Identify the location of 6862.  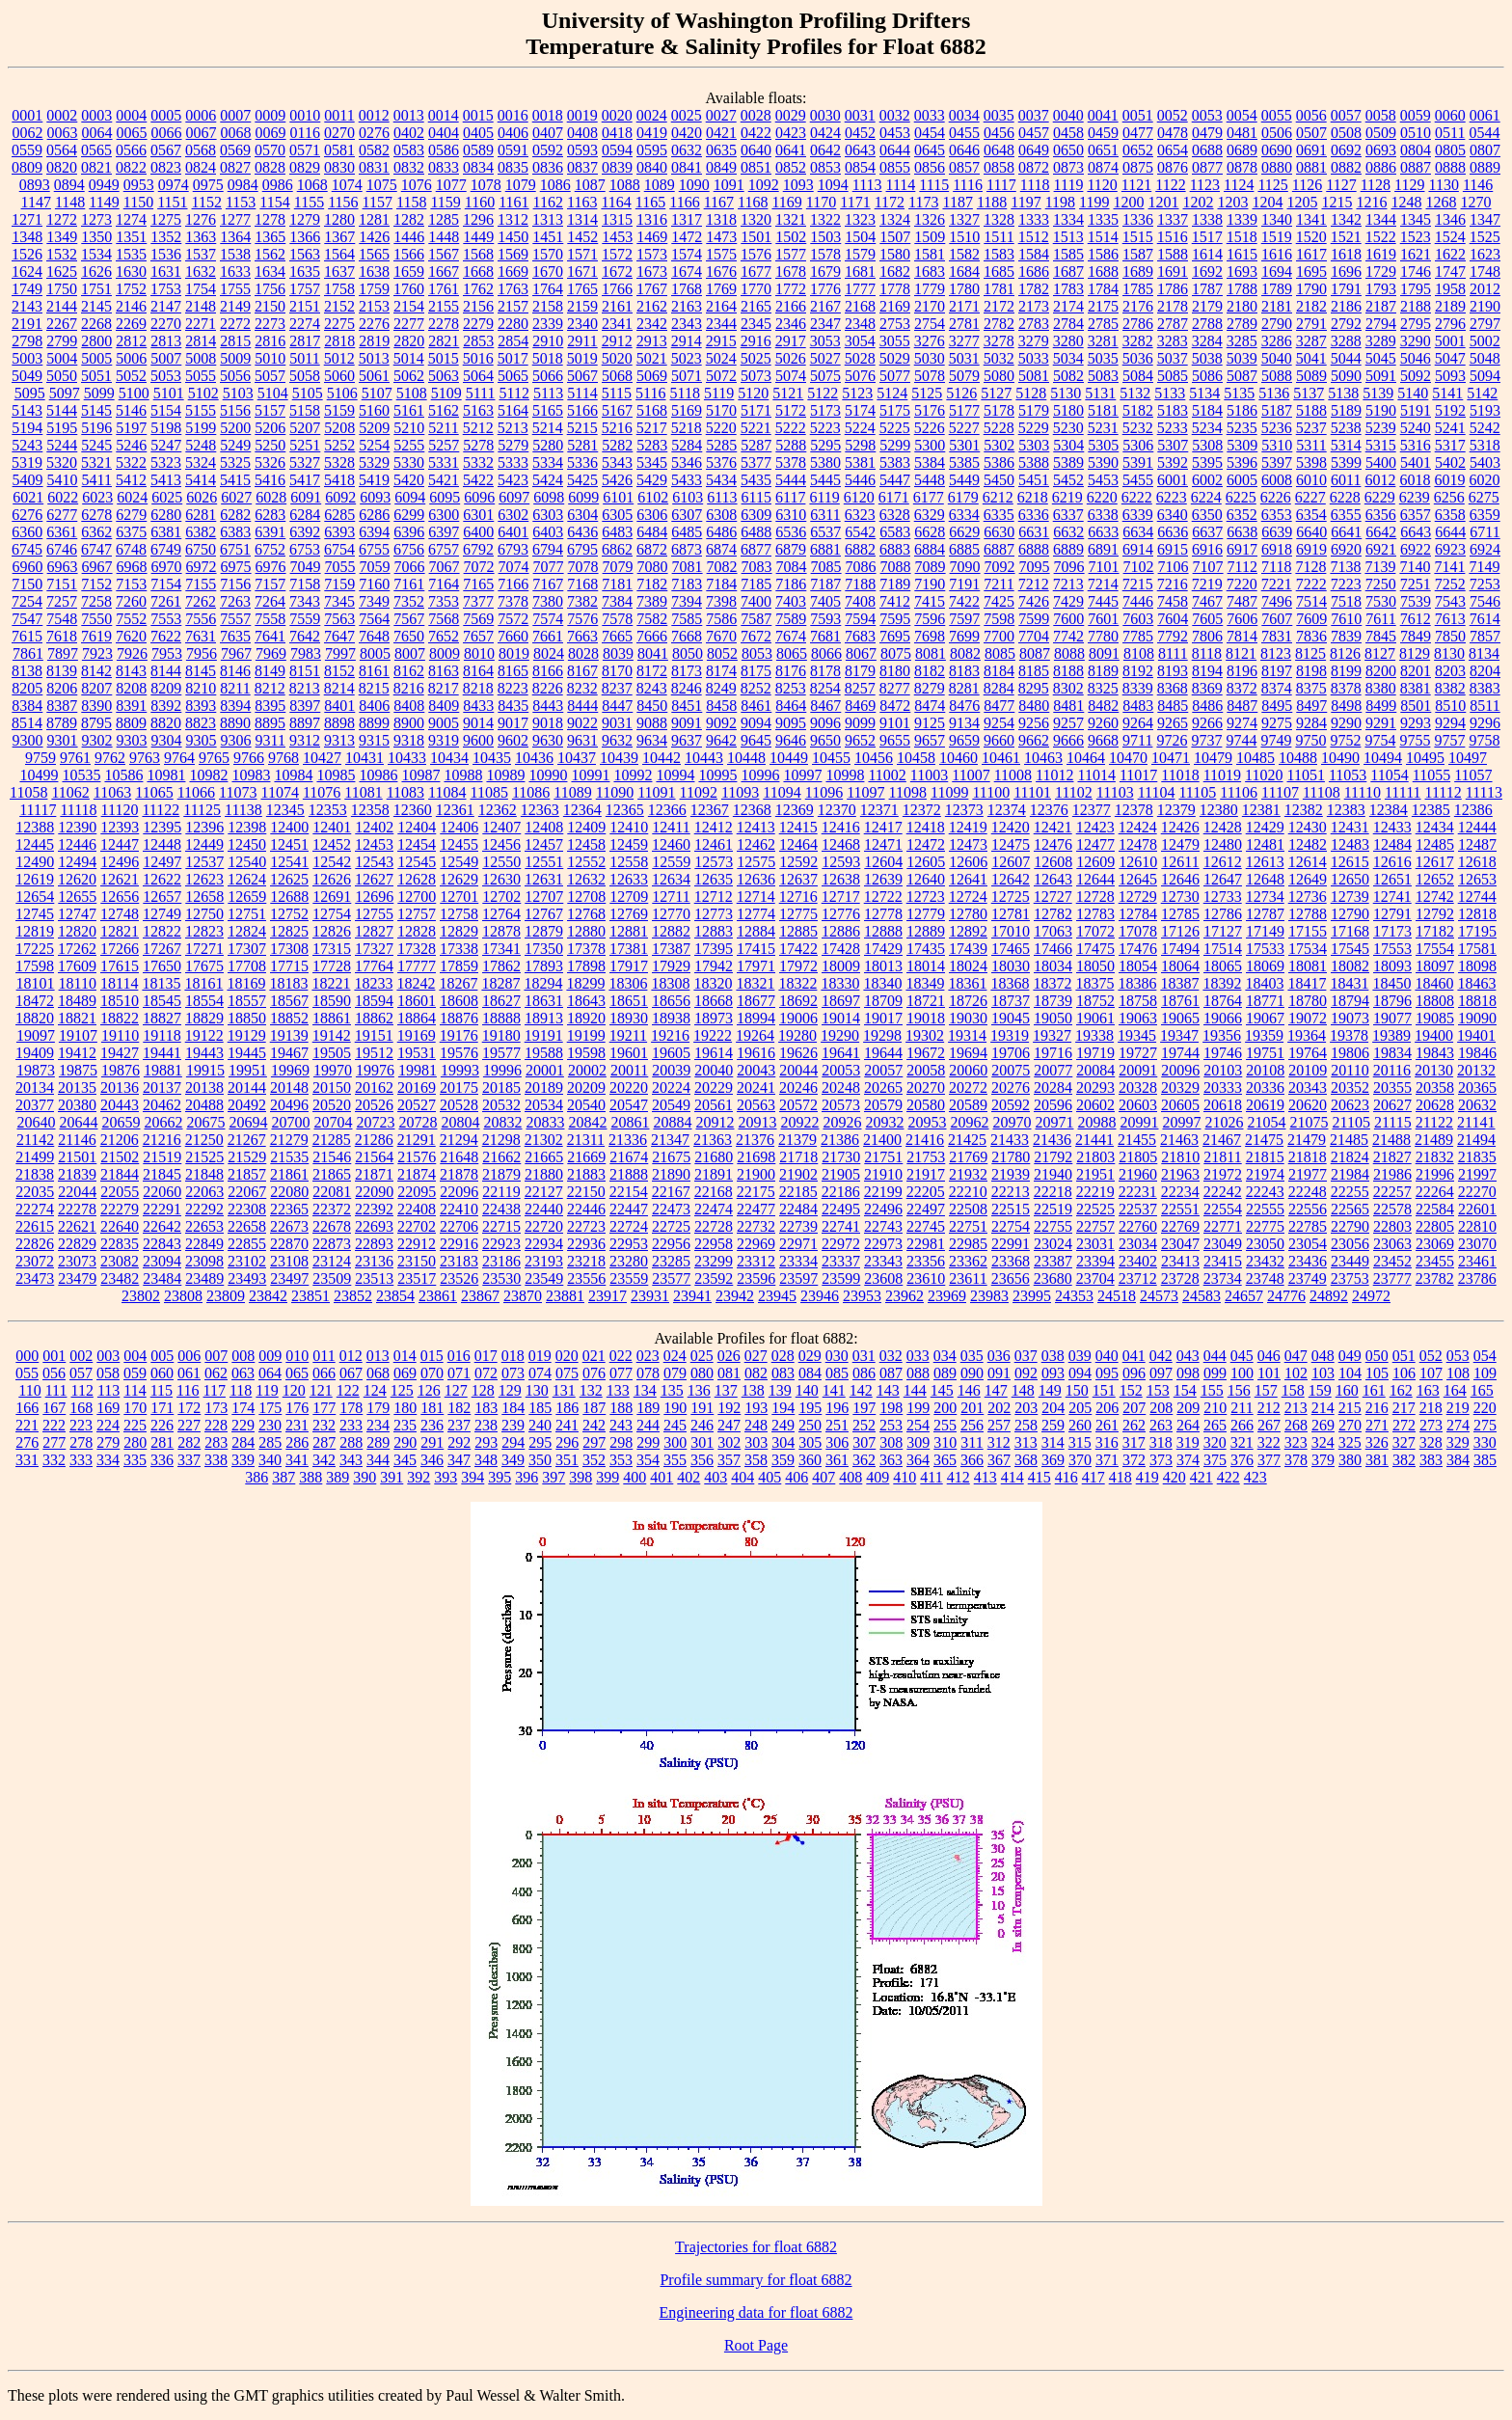
(617, 549).